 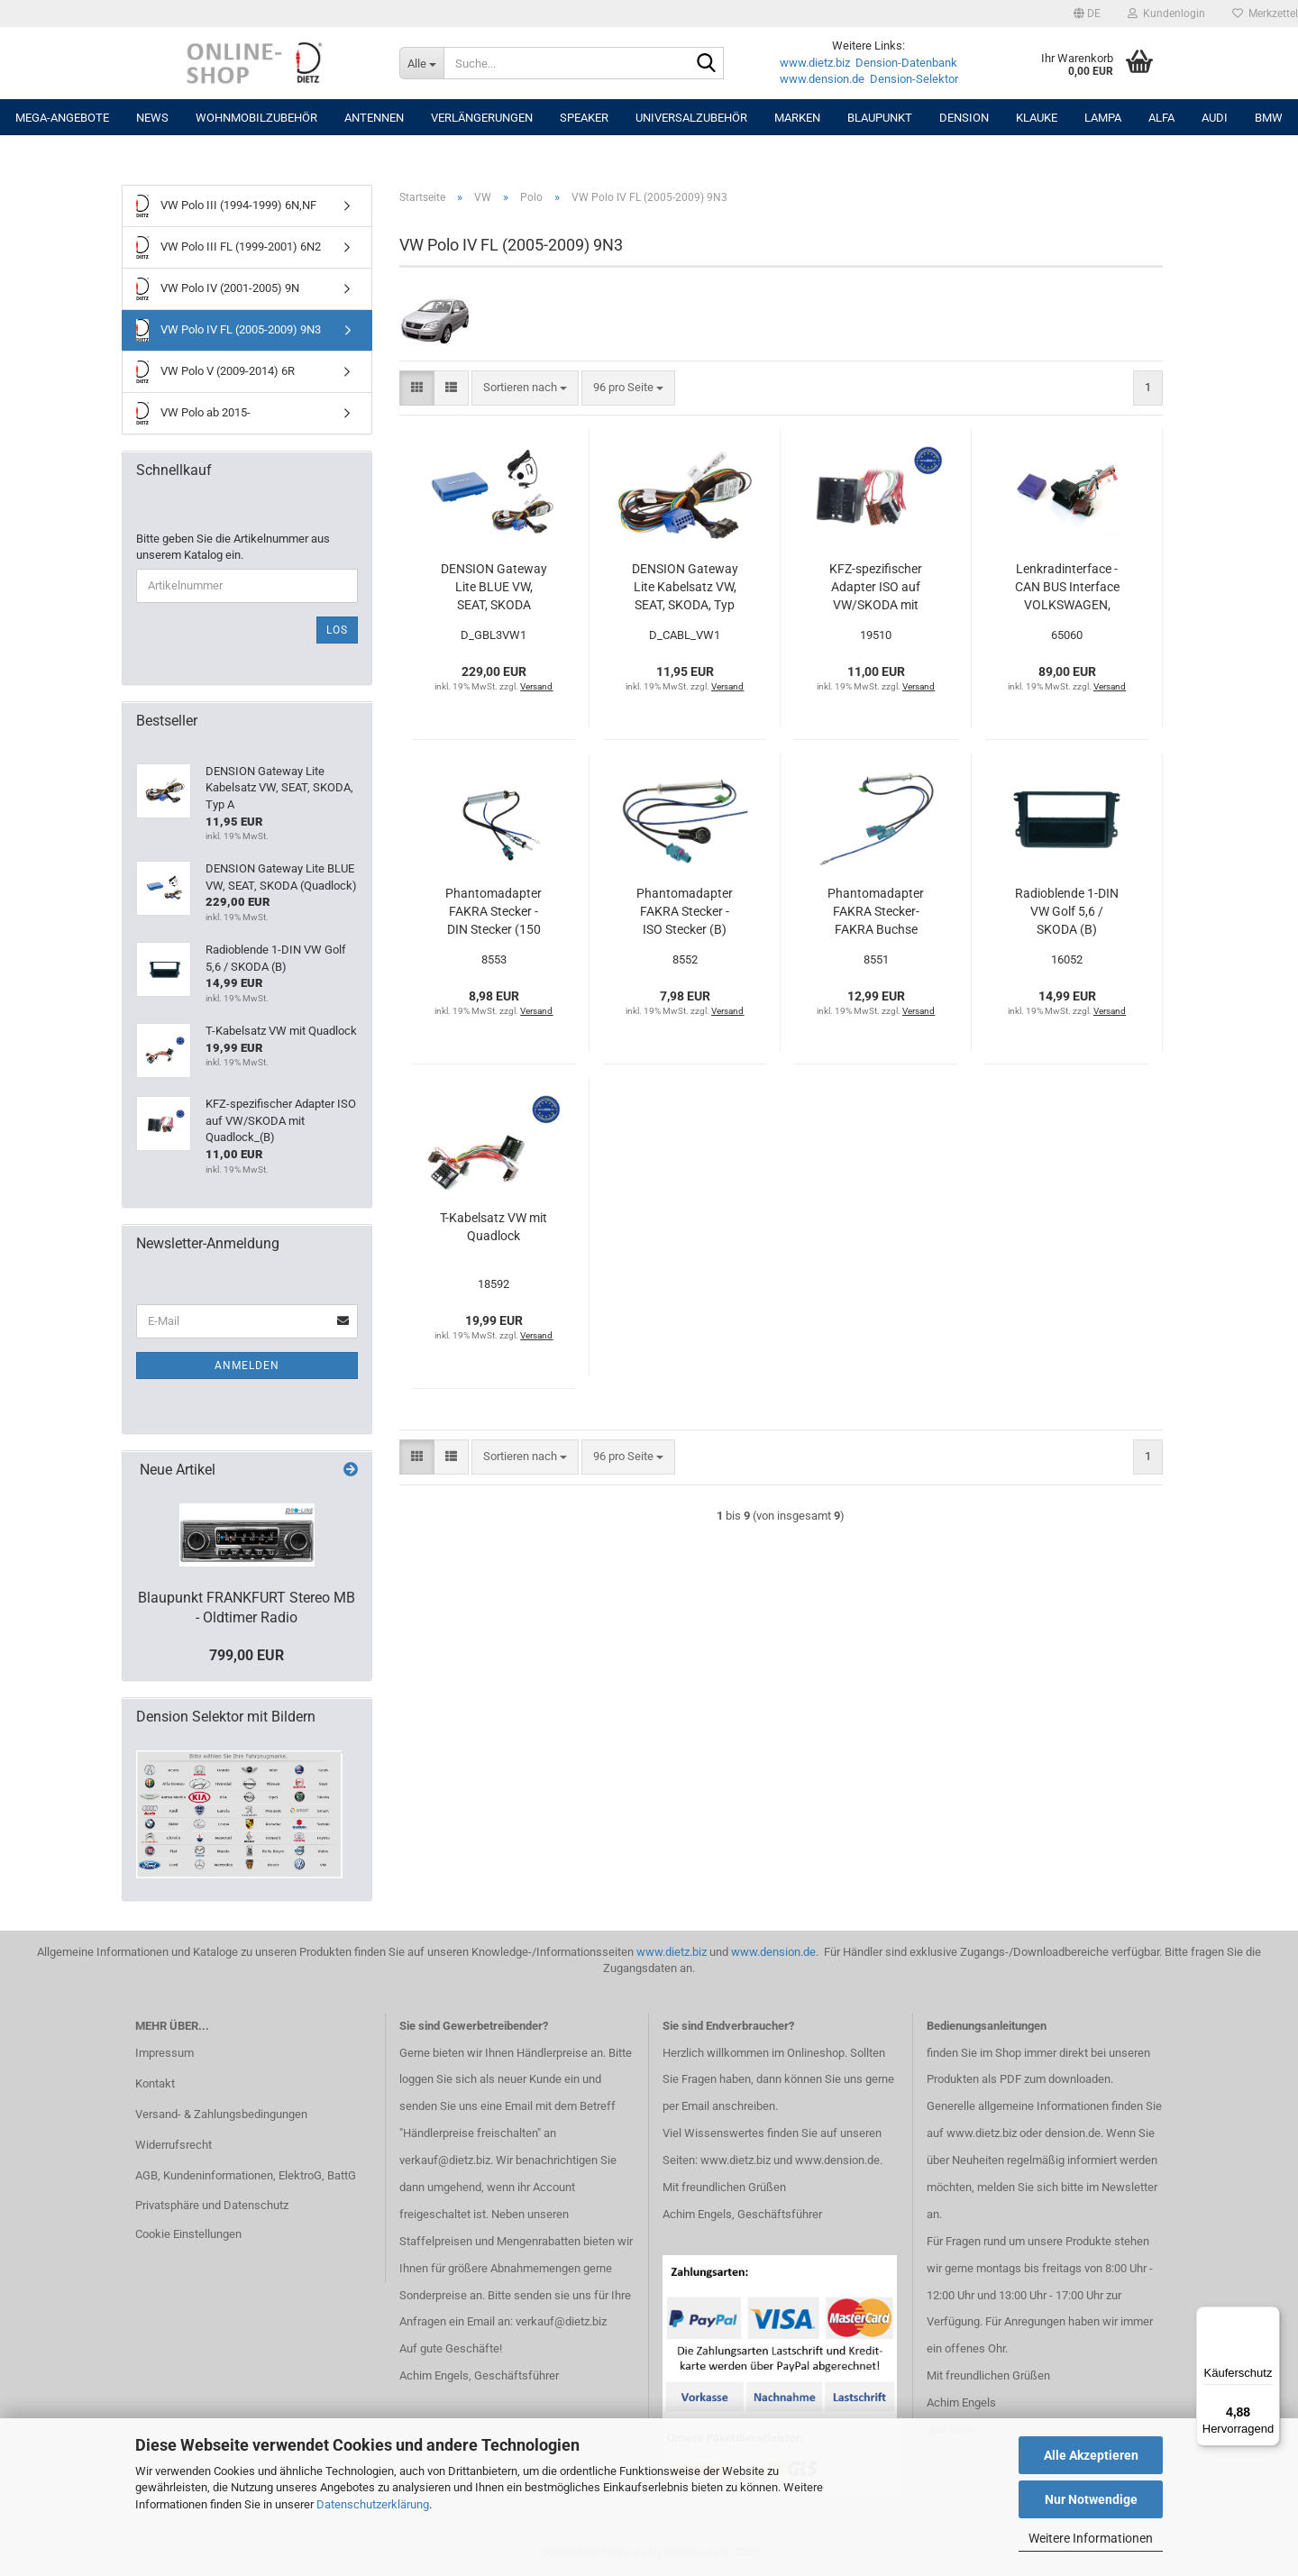 What do you see at coordinates (1102, 117) in the screenshot?
I see `LAMPA` at bounding box center [1102, 117].